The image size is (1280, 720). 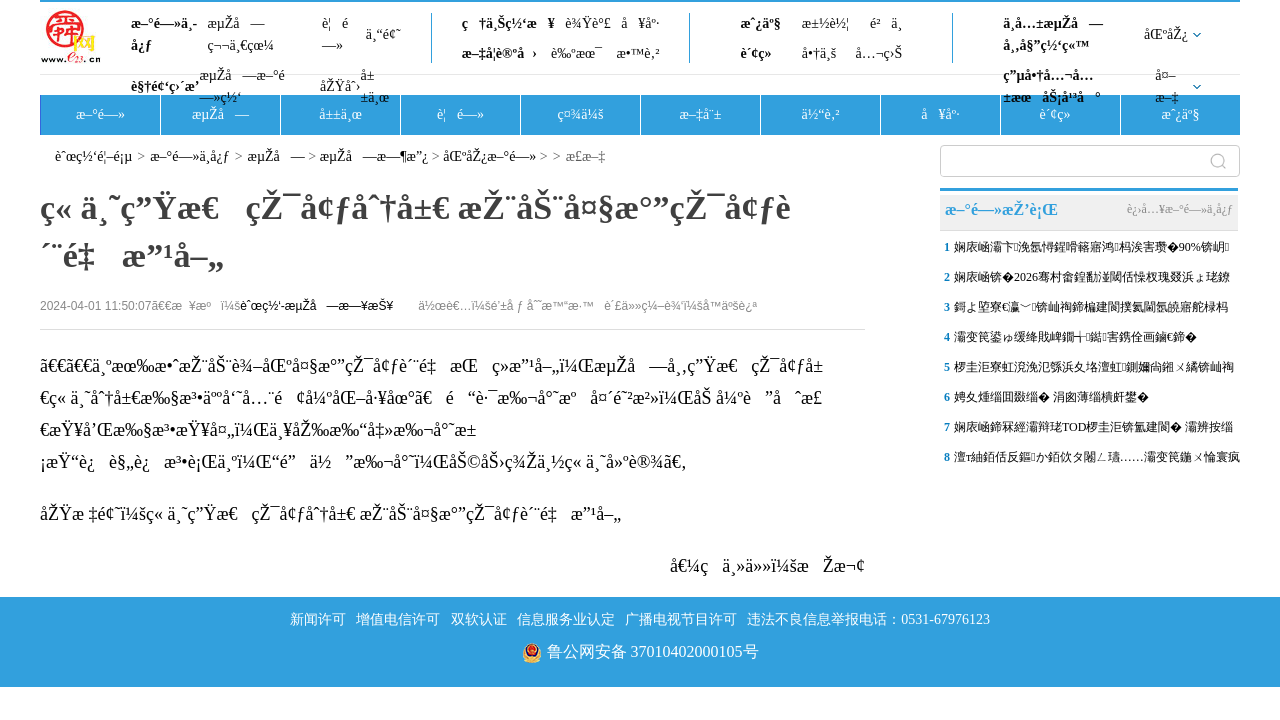 I want to click on ç”µå•†å…¬å…±æœåŠ¡å¹³å°, so click(x=1051, y=86).